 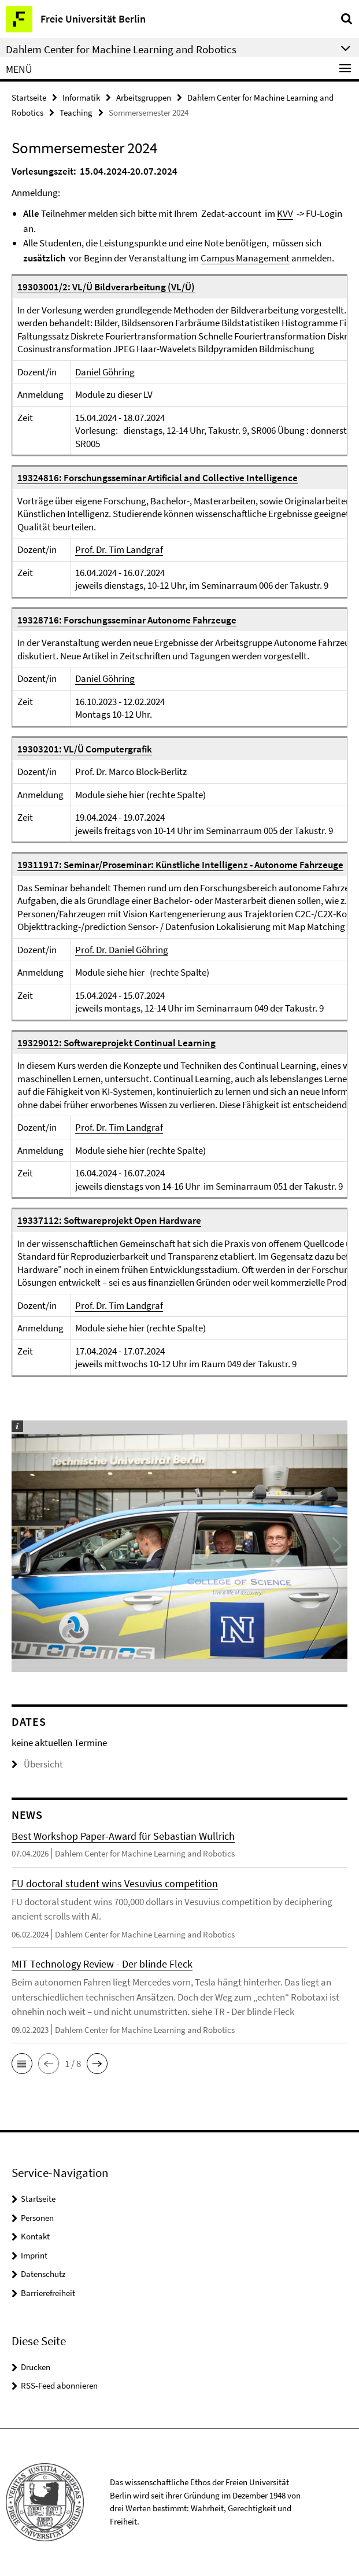 I want to click on Personen, so click(x=37, y=2217).